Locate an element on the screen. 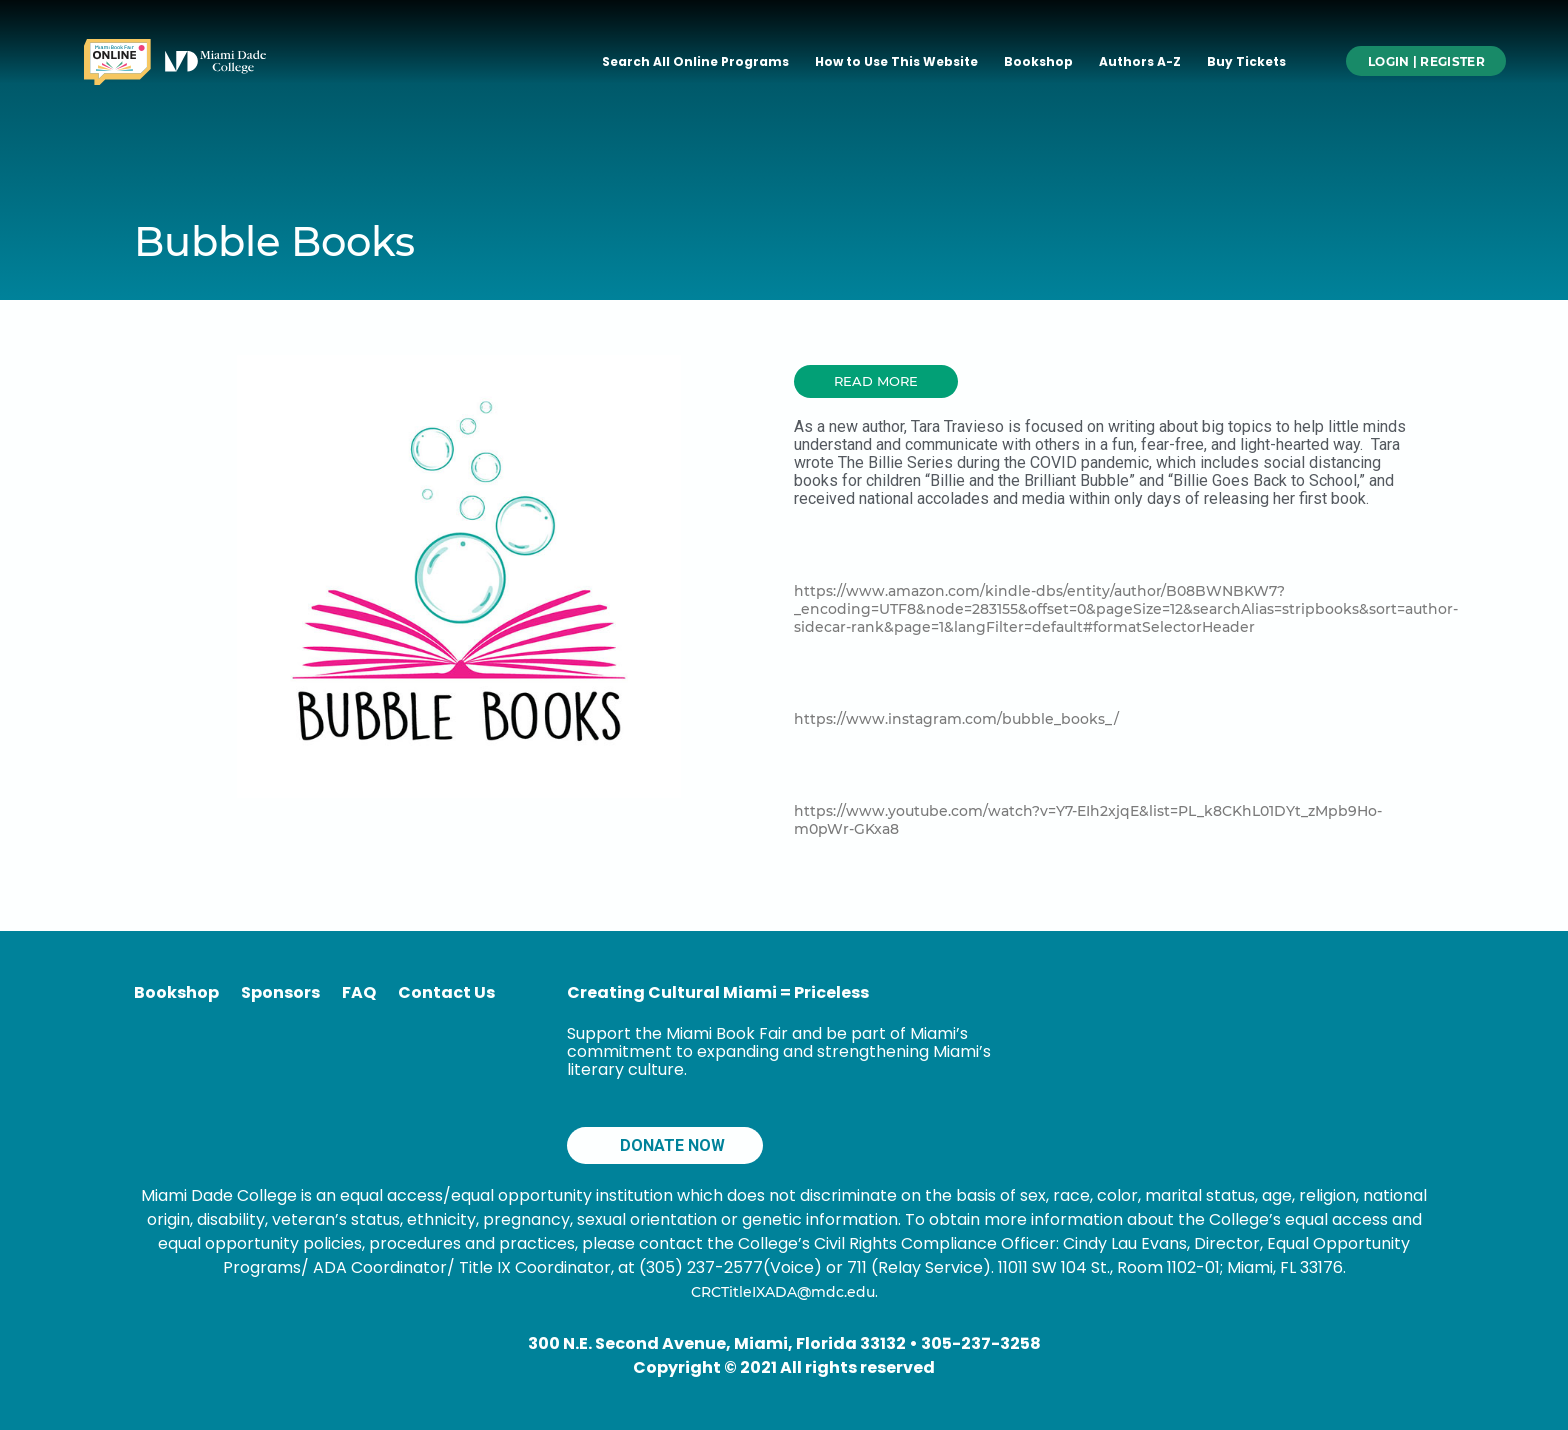 The height and width of the screenshot is (1430, 1568). Bookshop is located at coordinates (1038, 61).